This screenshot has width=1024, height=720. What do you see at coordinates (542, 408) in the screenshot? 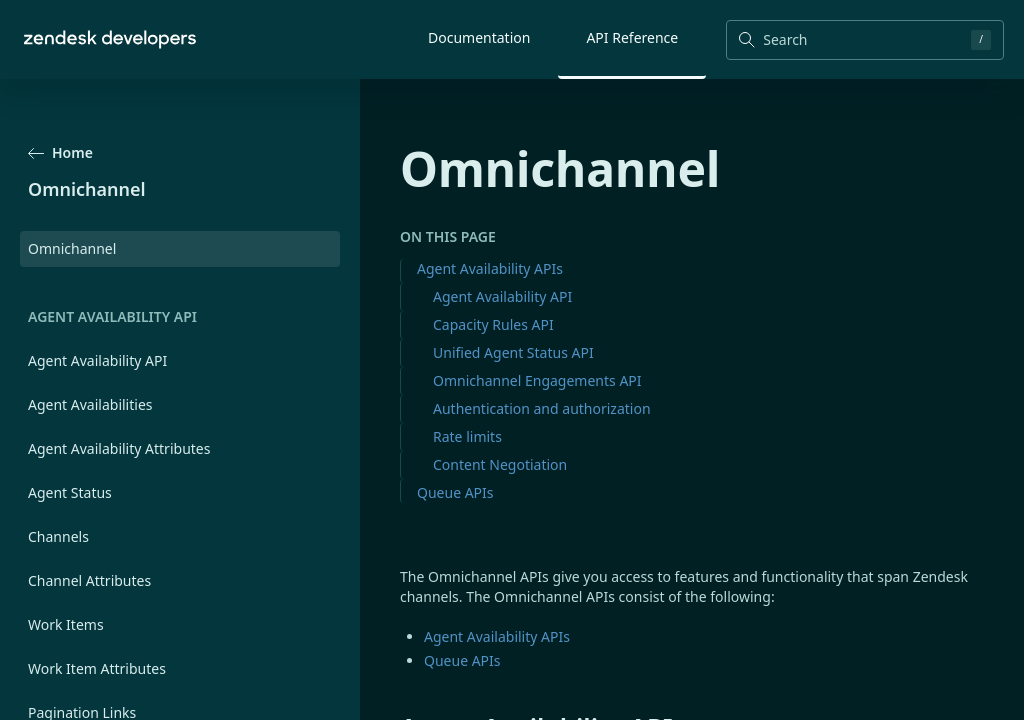
I see `Authentication and authorization` at bounding box center [542, 408].